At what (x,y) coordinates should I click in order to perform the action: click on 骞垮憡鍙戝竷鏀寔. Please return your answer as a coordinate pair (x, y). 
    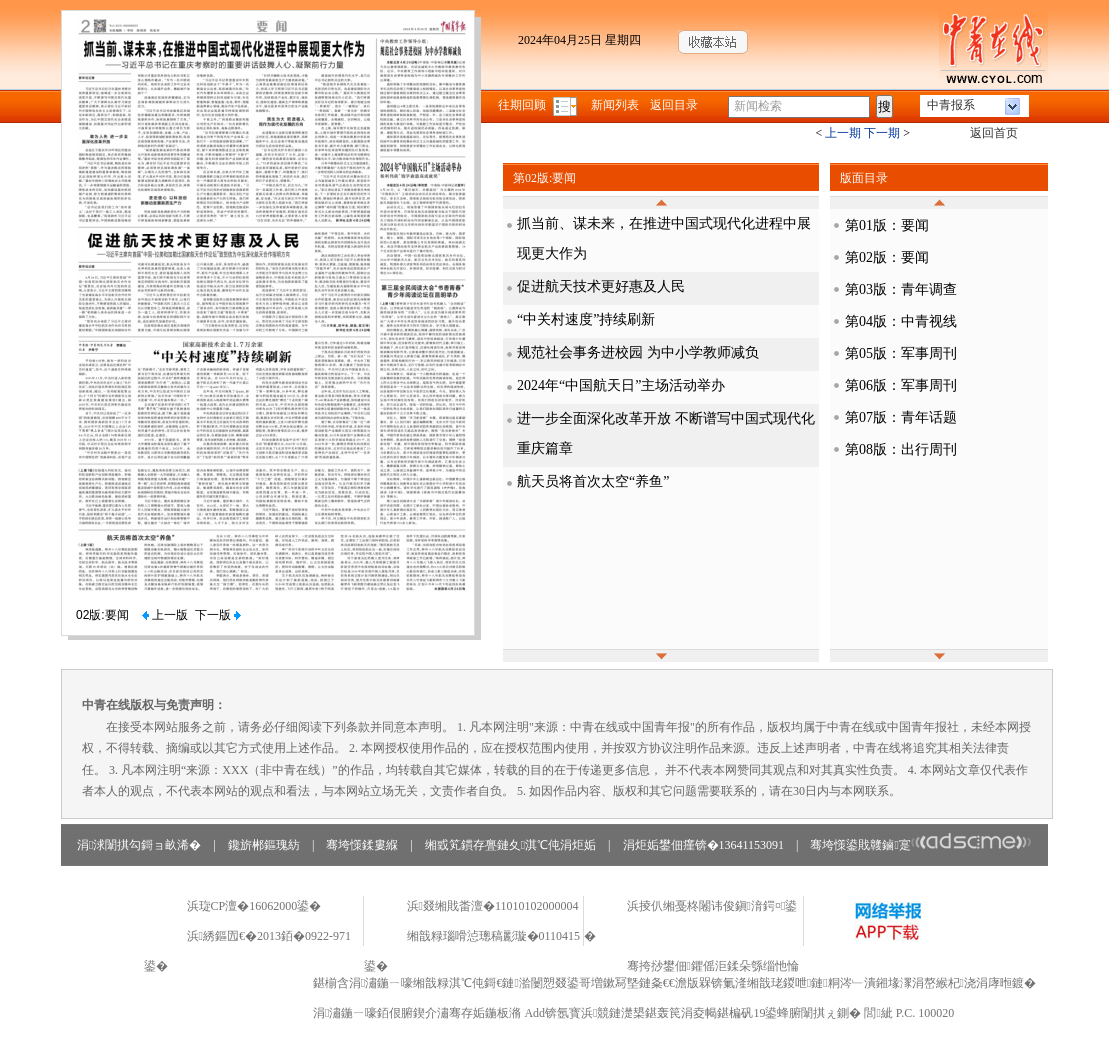
    Looking at the image, I should click on (920, 845).